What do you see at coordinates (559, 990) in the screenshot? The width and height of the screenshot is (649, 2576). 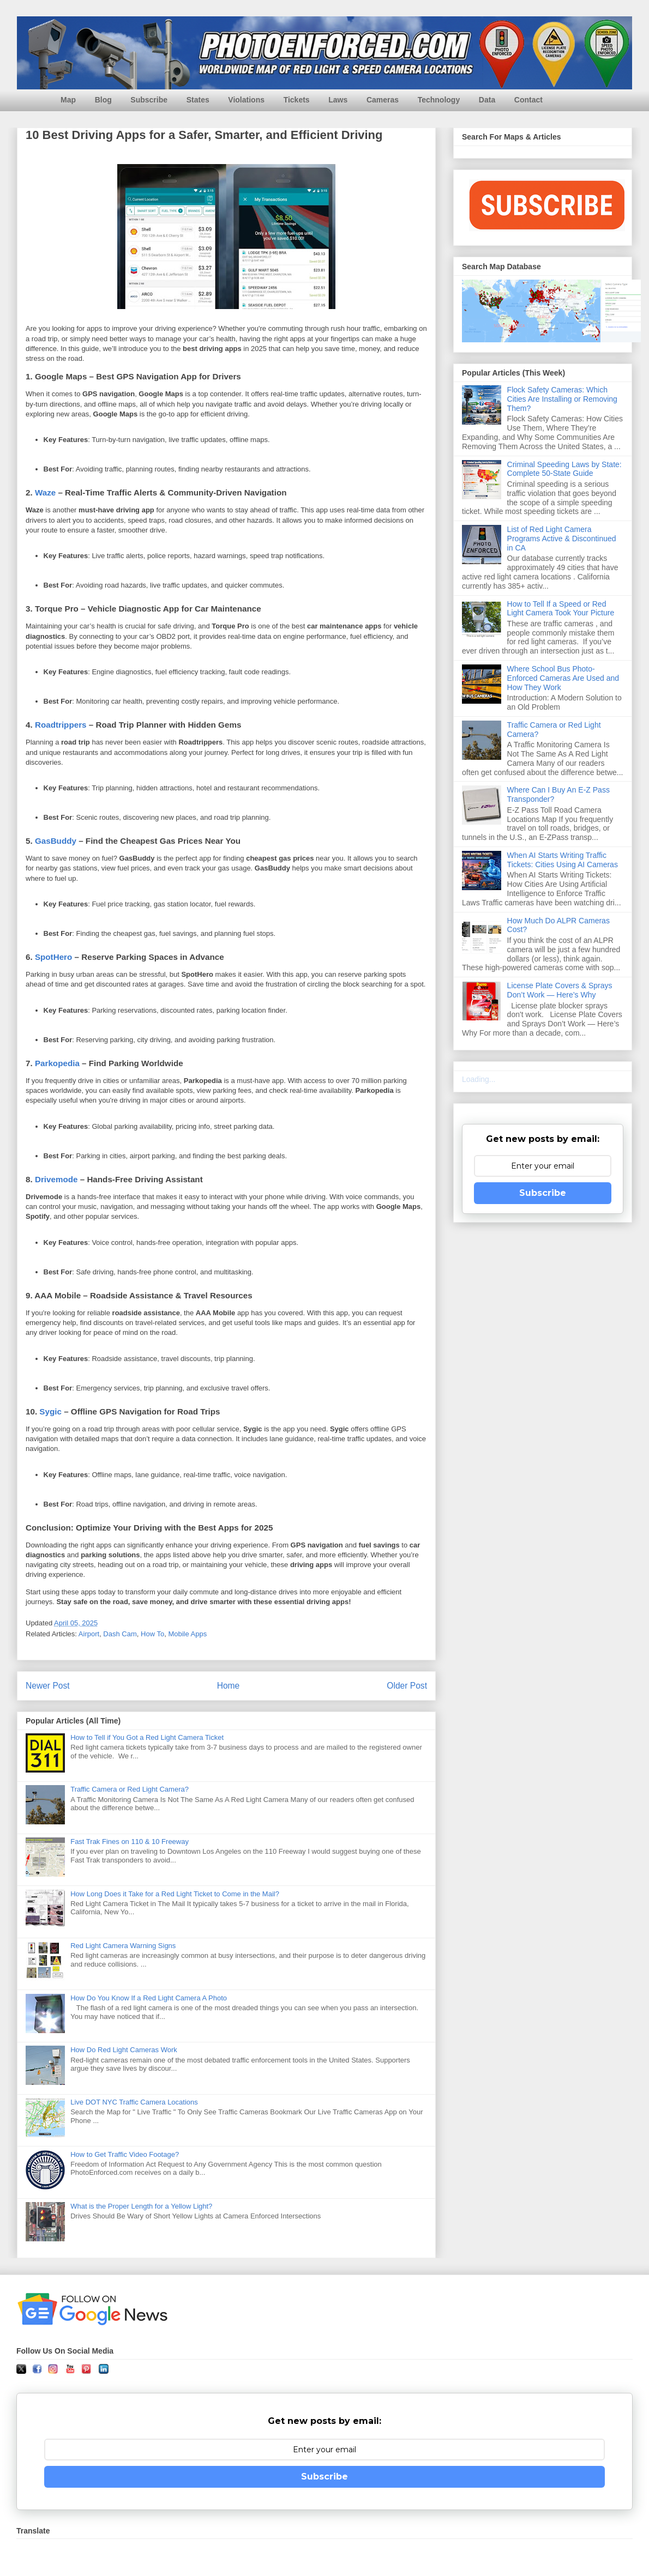 I see `License Plate Covers & Sprays Don’t Work — Here’s Why` at bounding box center [559, 990].